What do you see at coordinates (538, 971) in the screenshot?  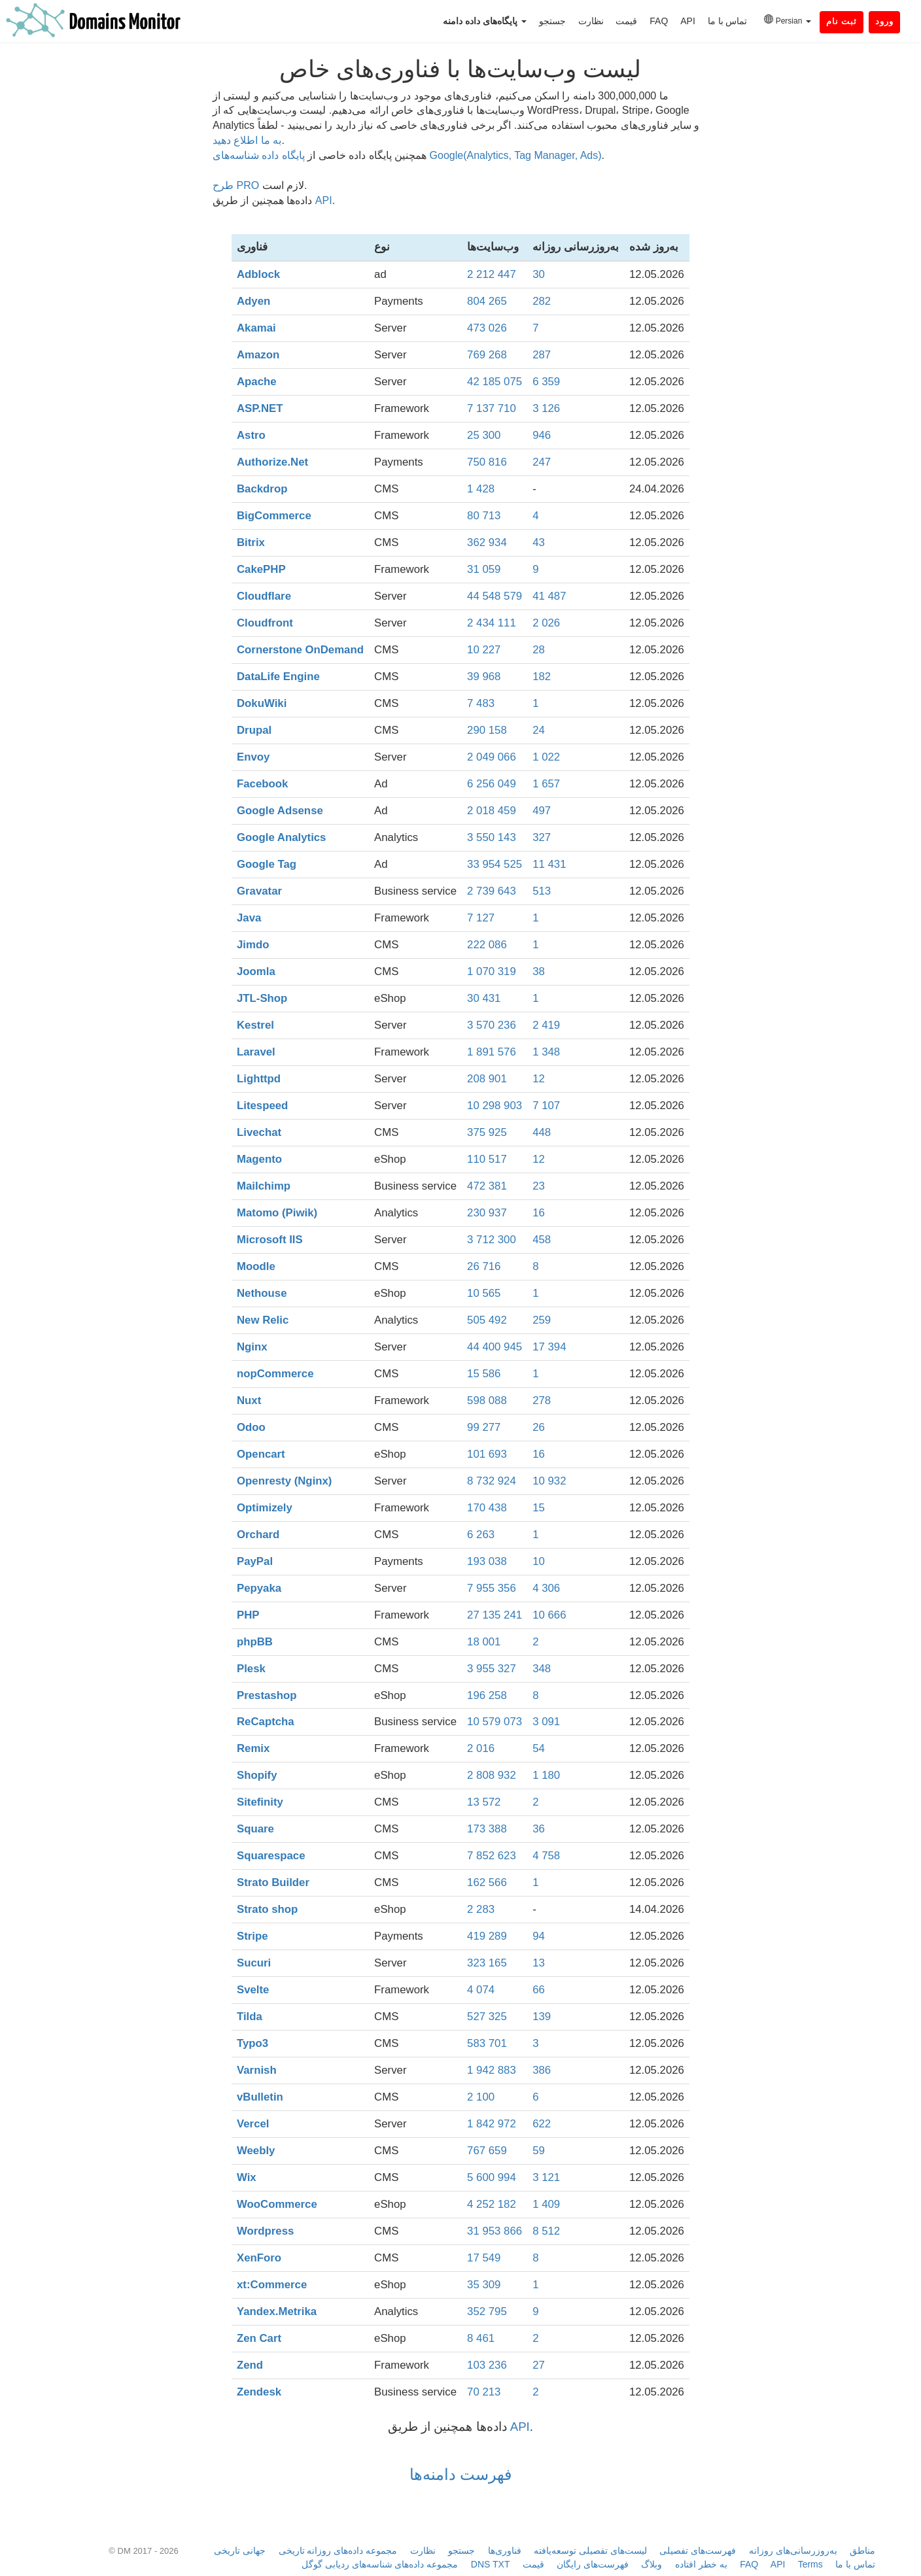 I see `38` at bounding box center [538, 971].